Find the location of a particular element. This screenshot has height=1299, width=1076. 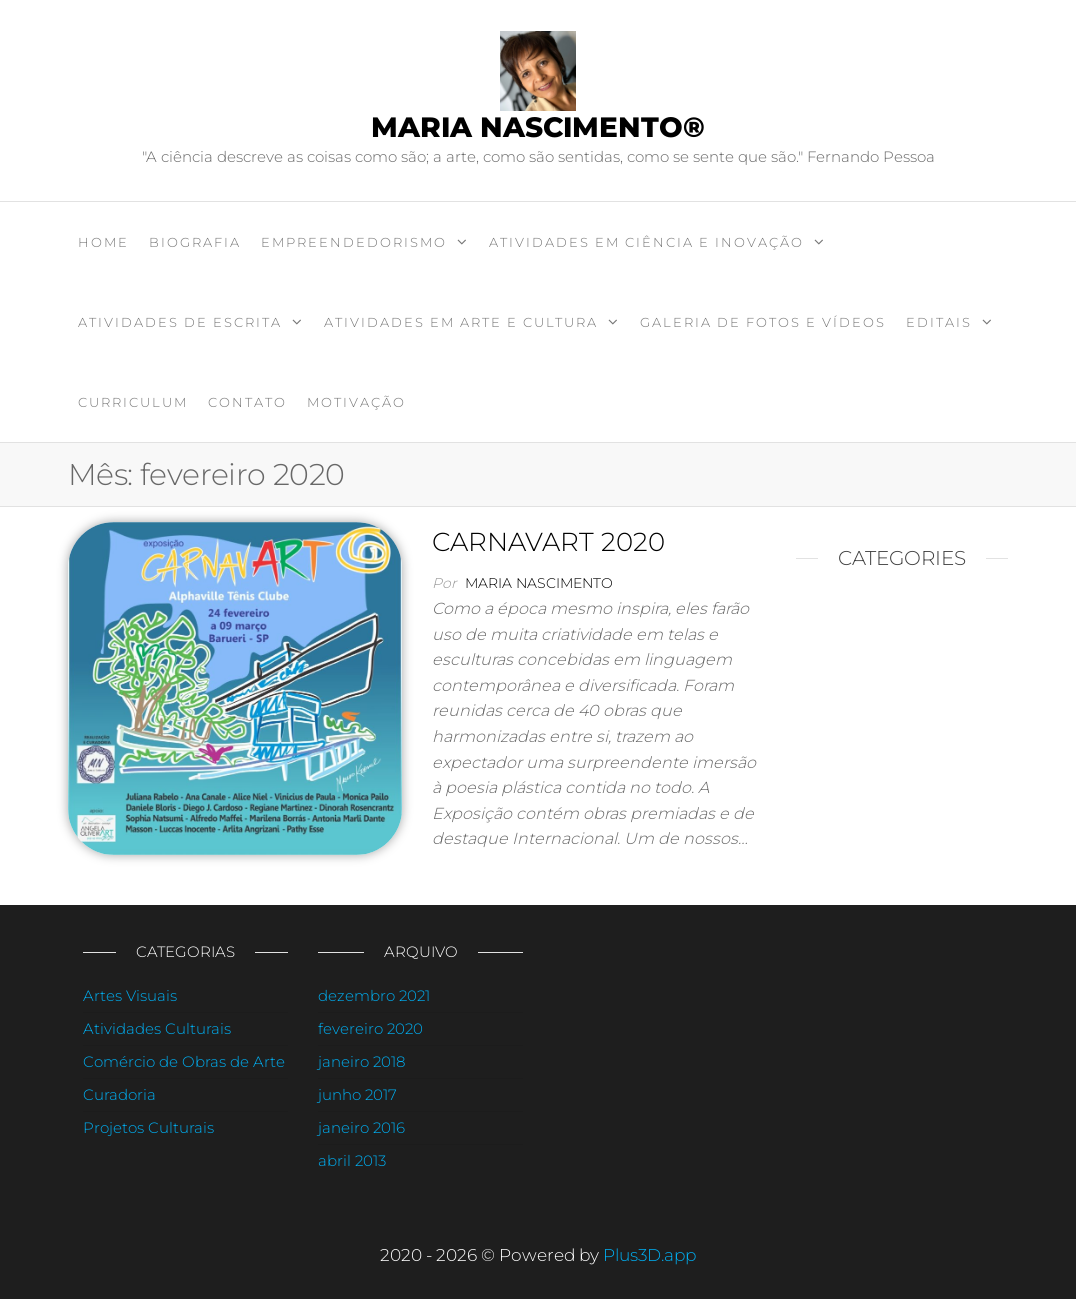

ATIVIDADES DE ESCRITA is located at coordinates (180, 322).